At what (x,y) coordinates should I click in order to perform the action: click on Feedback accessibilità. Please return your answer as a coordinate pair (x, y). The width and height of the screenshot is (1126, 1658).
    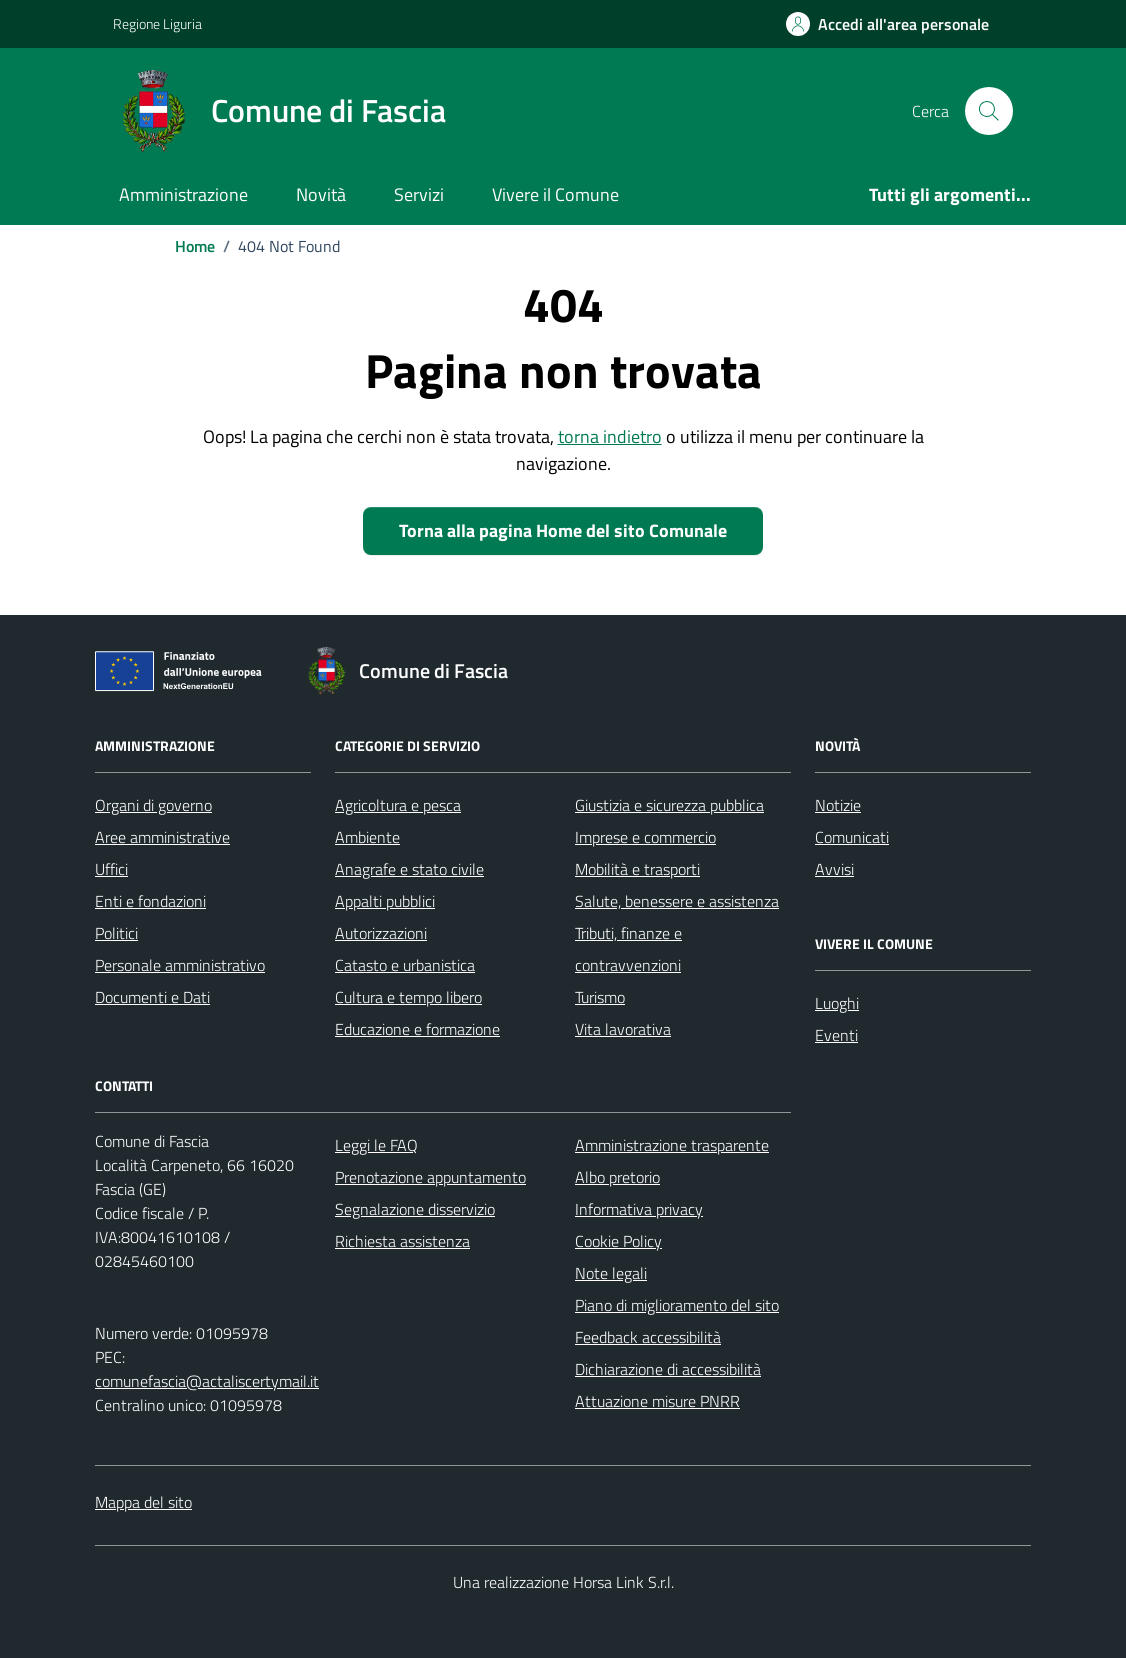
    Looking at the image, I should click on (648, 1337).